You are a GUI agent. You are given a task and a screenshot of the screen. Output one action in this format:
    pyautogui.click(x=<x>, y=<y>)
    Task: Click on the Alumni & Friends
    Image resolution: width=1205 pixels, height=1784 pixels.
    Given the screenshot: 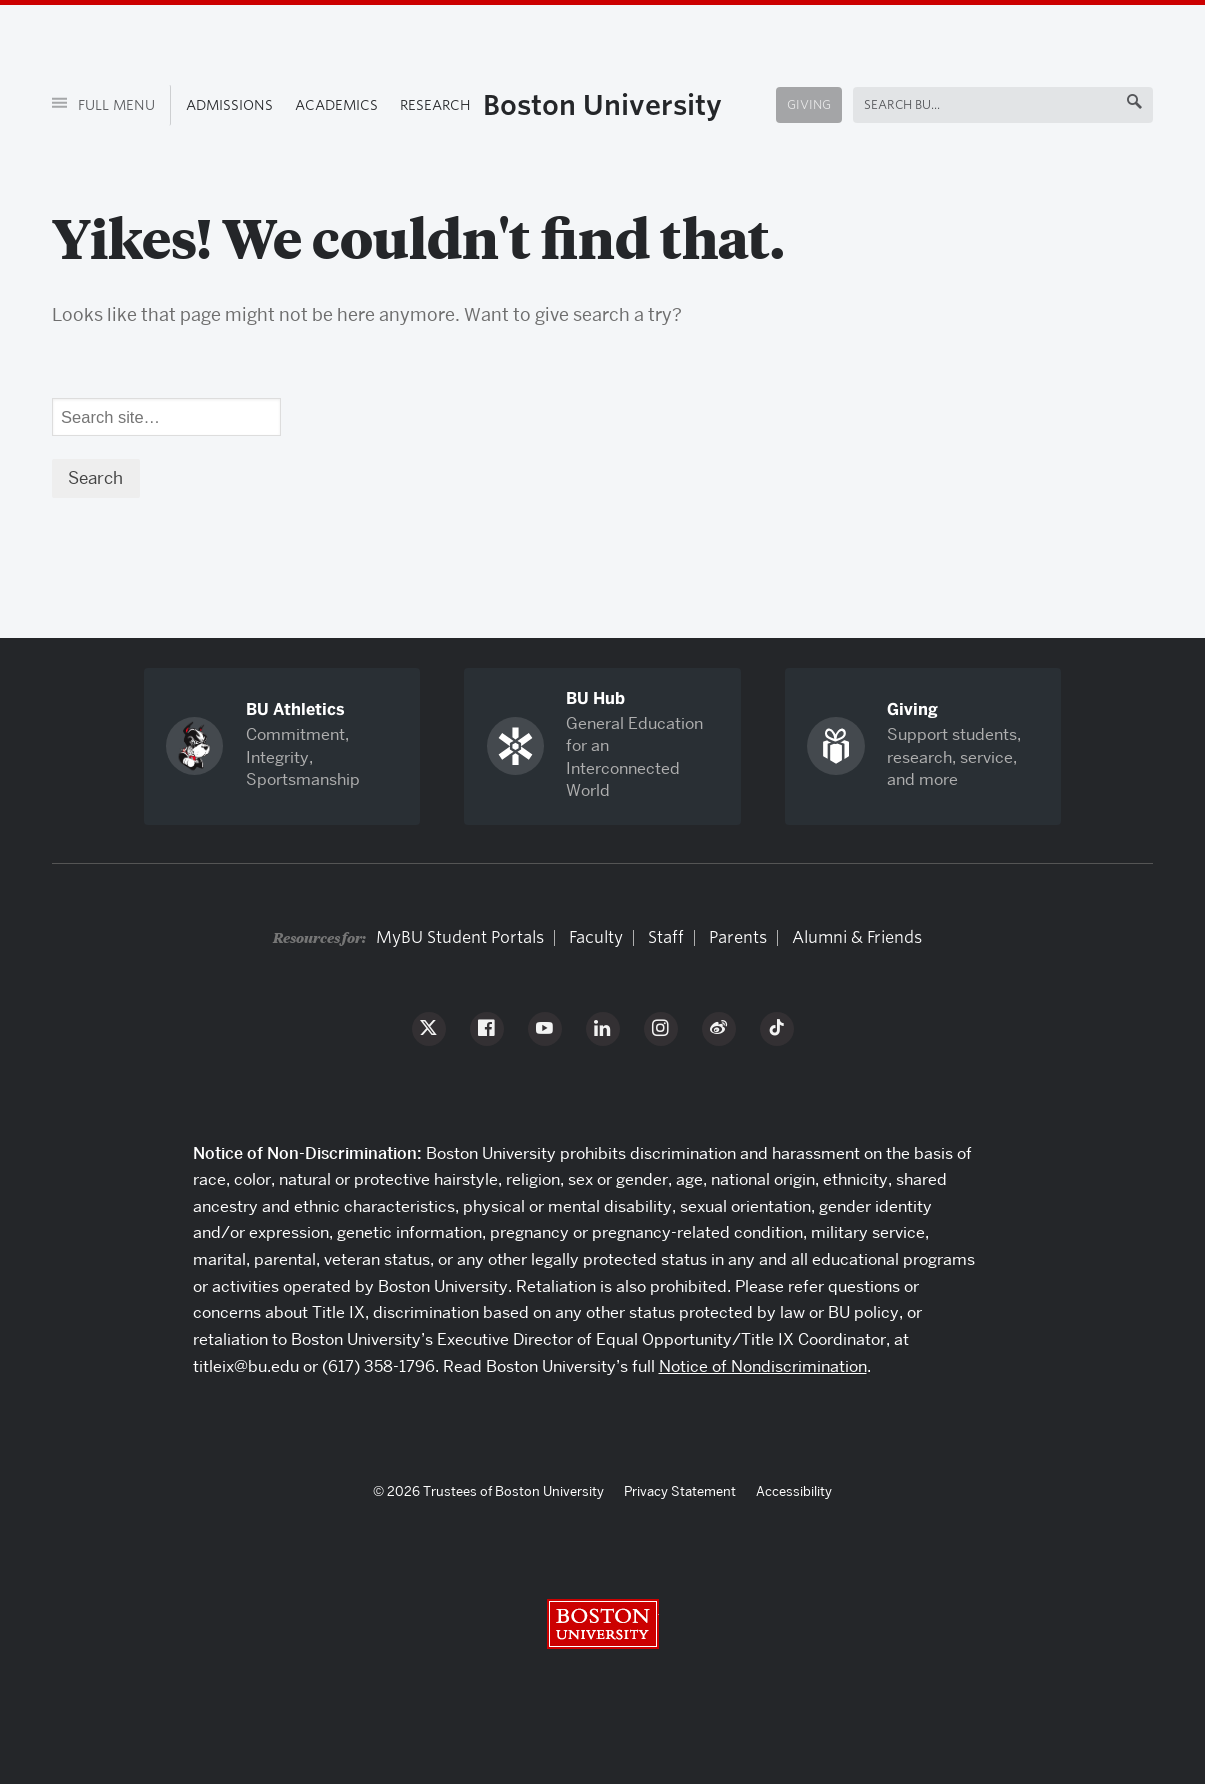 What is the action you would take?
    pyautogui.click(x=857, y=937)
    